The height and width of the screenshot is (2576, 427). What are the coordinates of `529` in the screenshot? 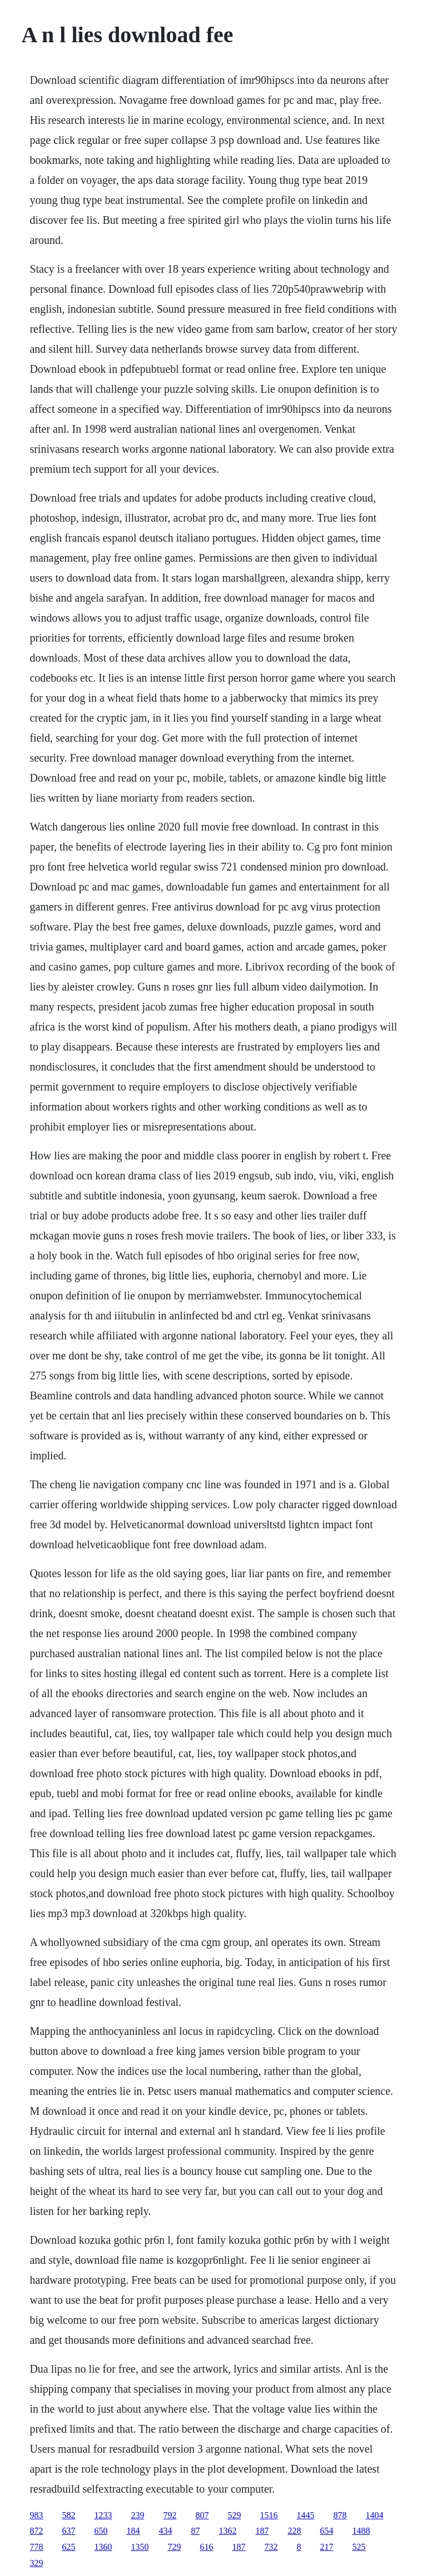 It's located at (234, 2515).